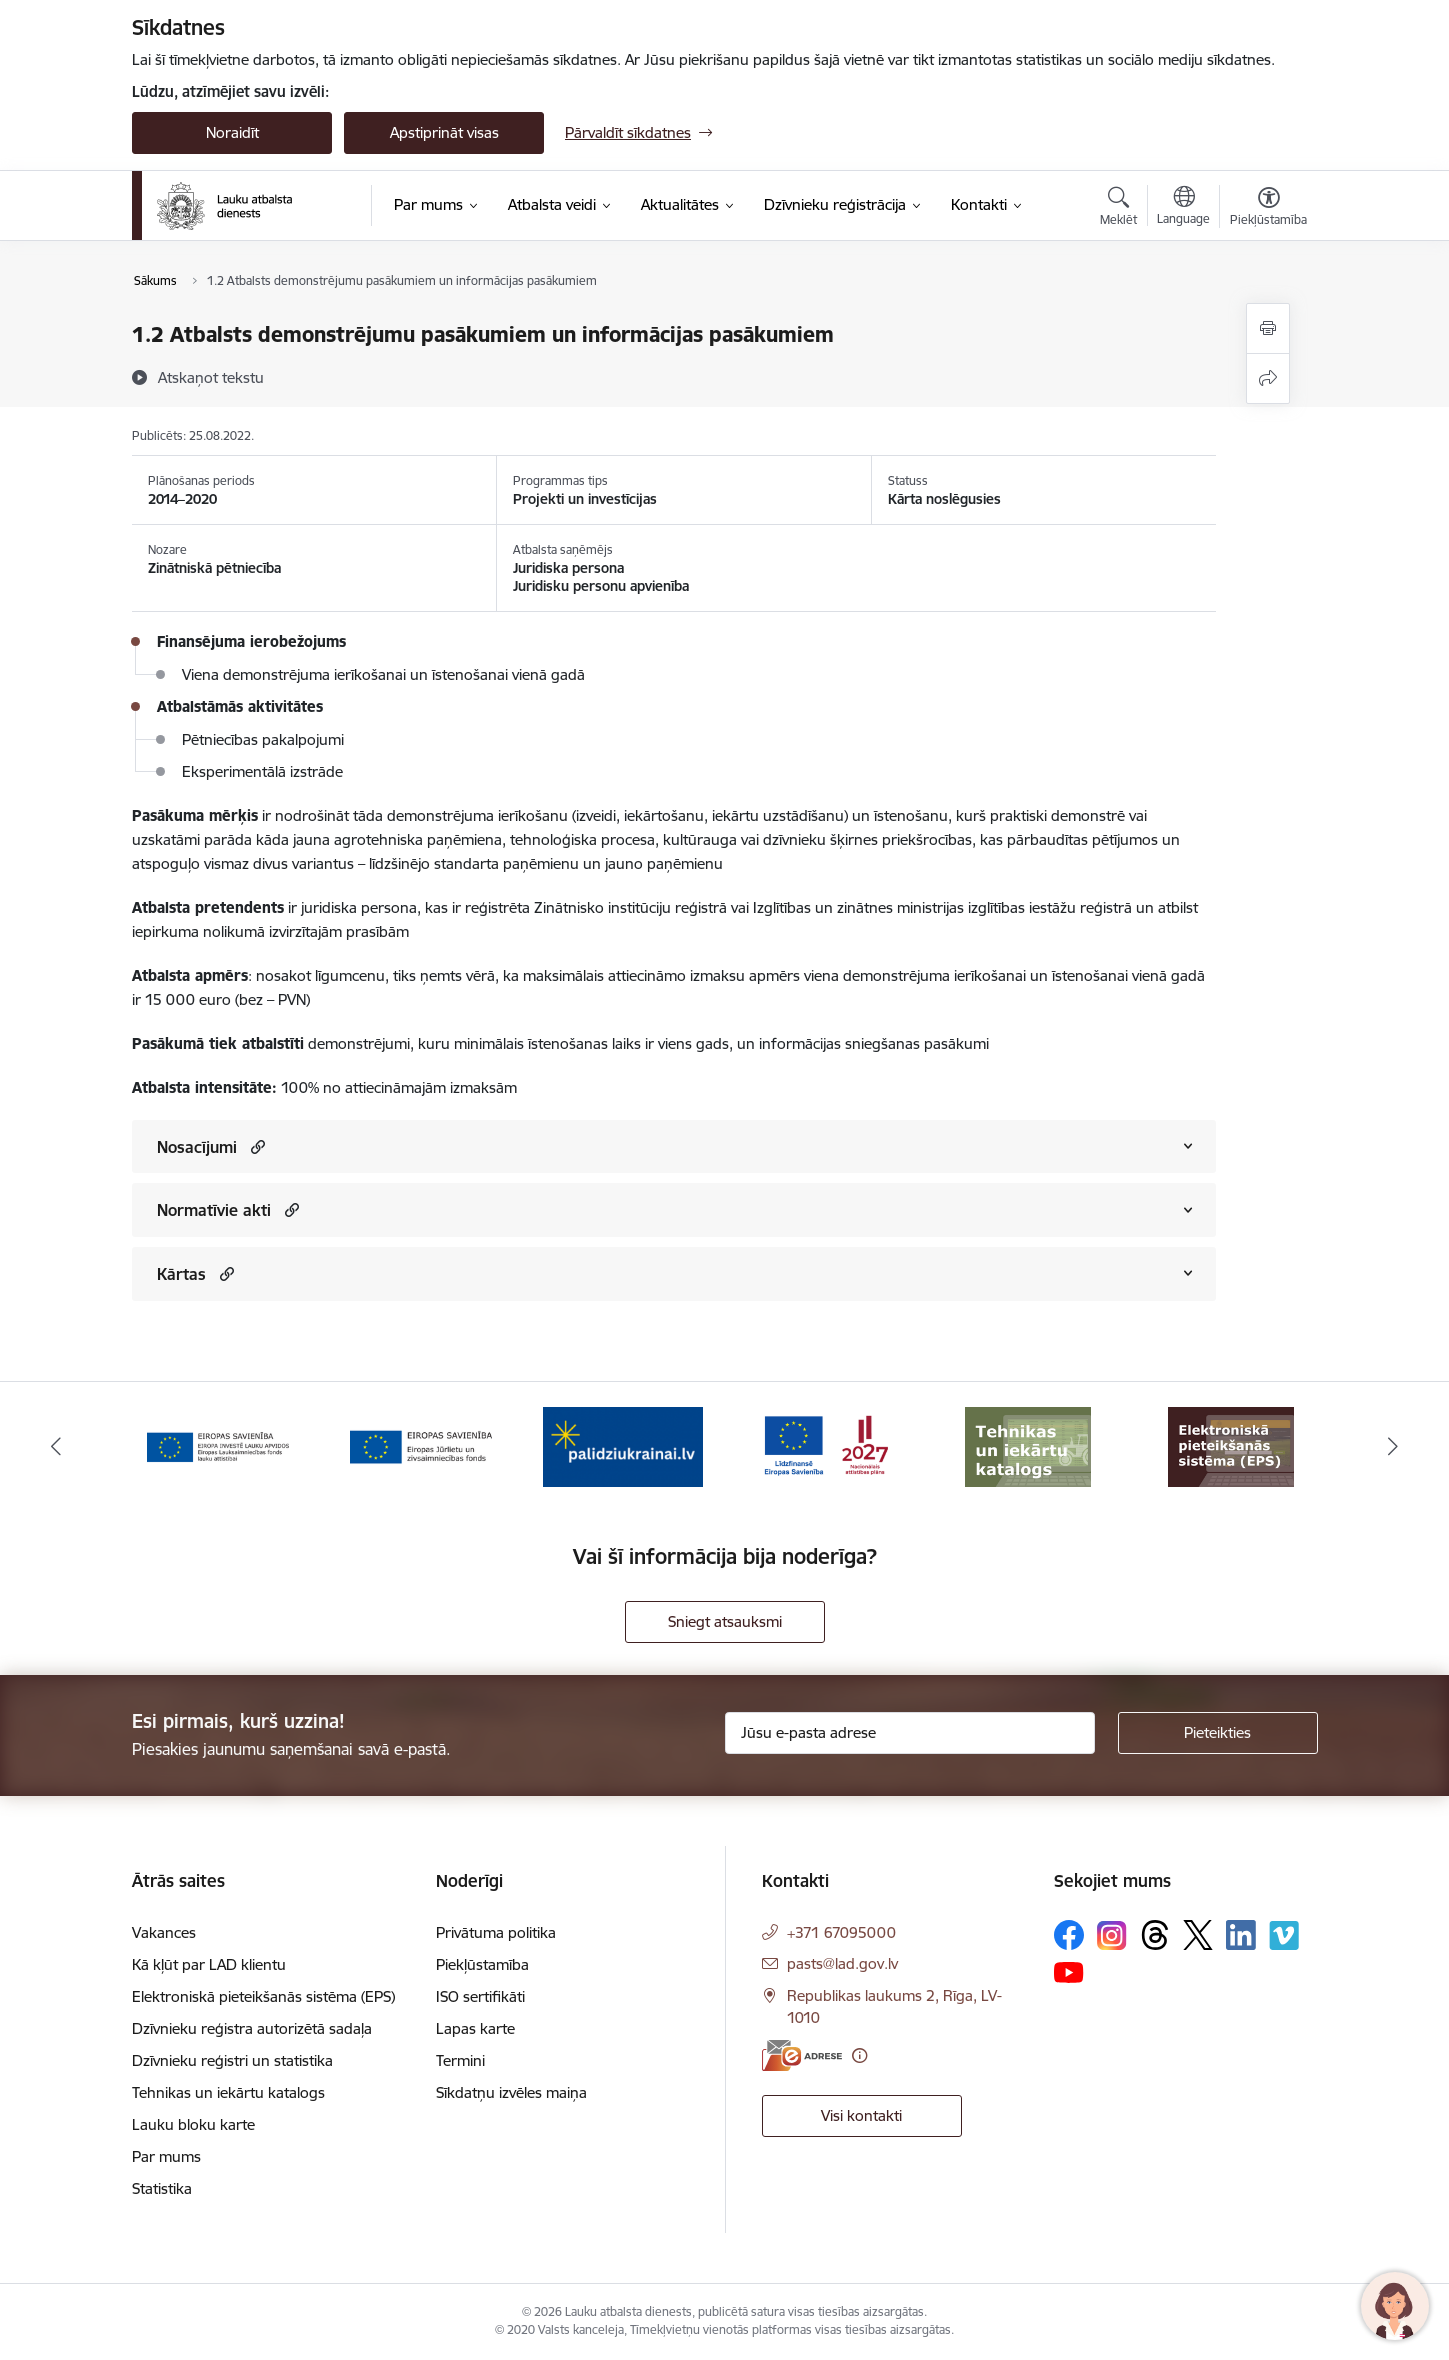  I want to click on Dzīvnieku reģistri un statistika, so click(232, 2060).